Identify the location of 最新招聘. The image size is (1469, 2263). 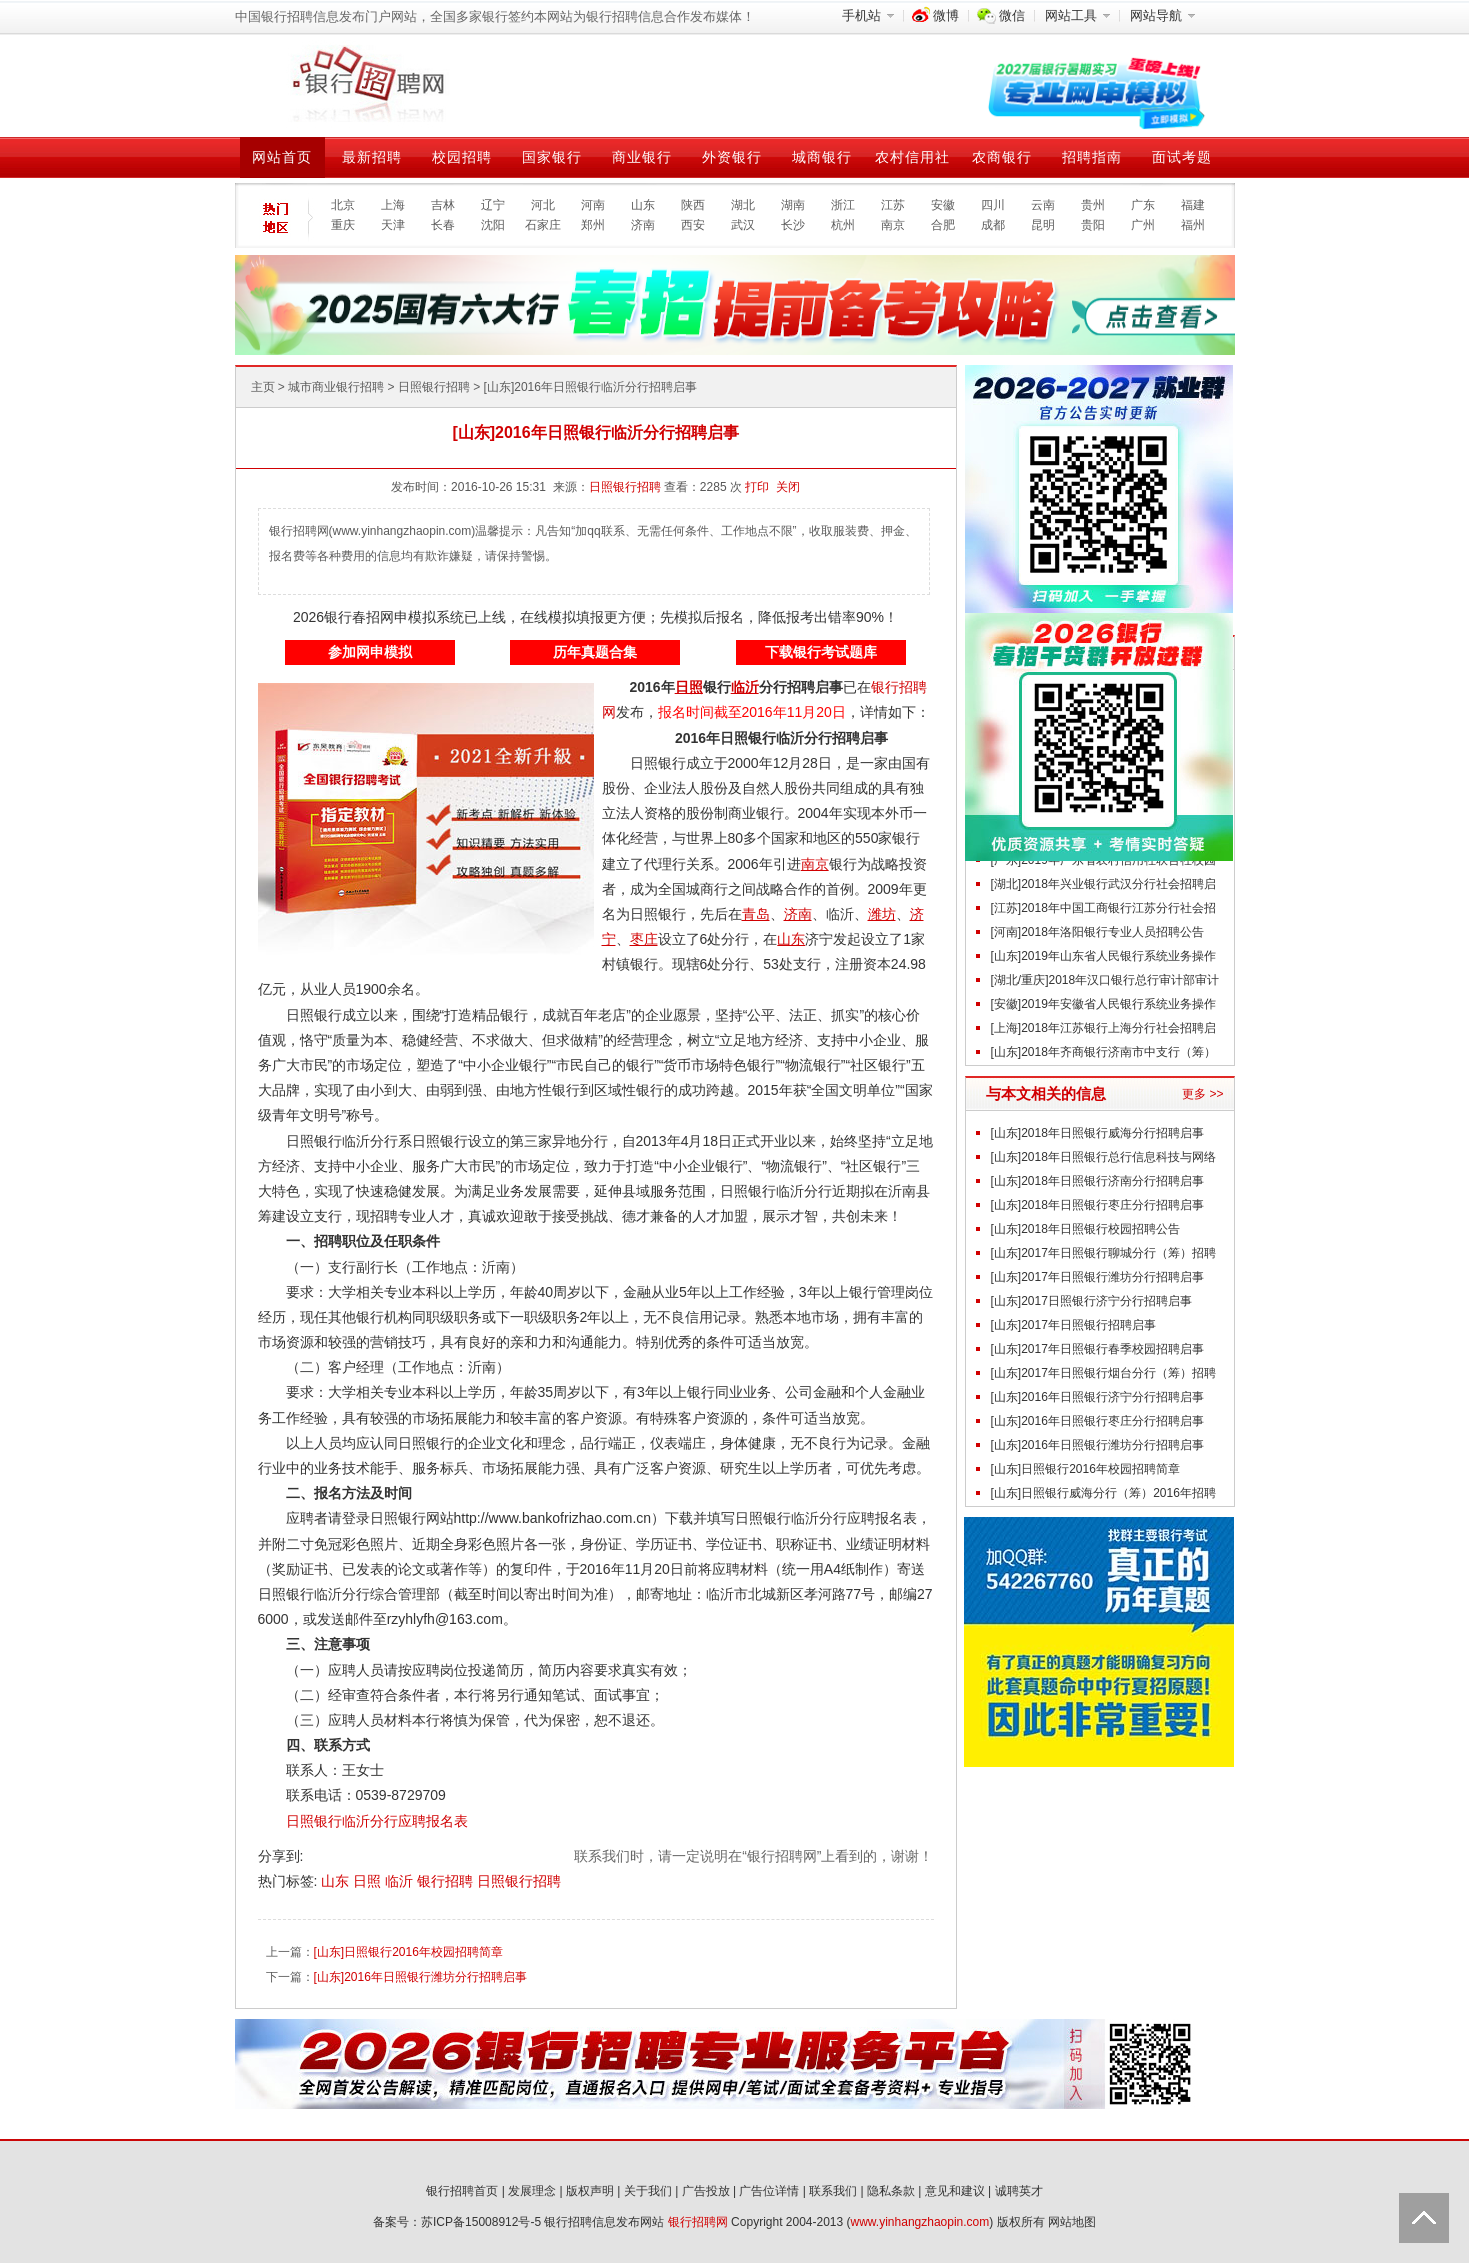
(372, 157).